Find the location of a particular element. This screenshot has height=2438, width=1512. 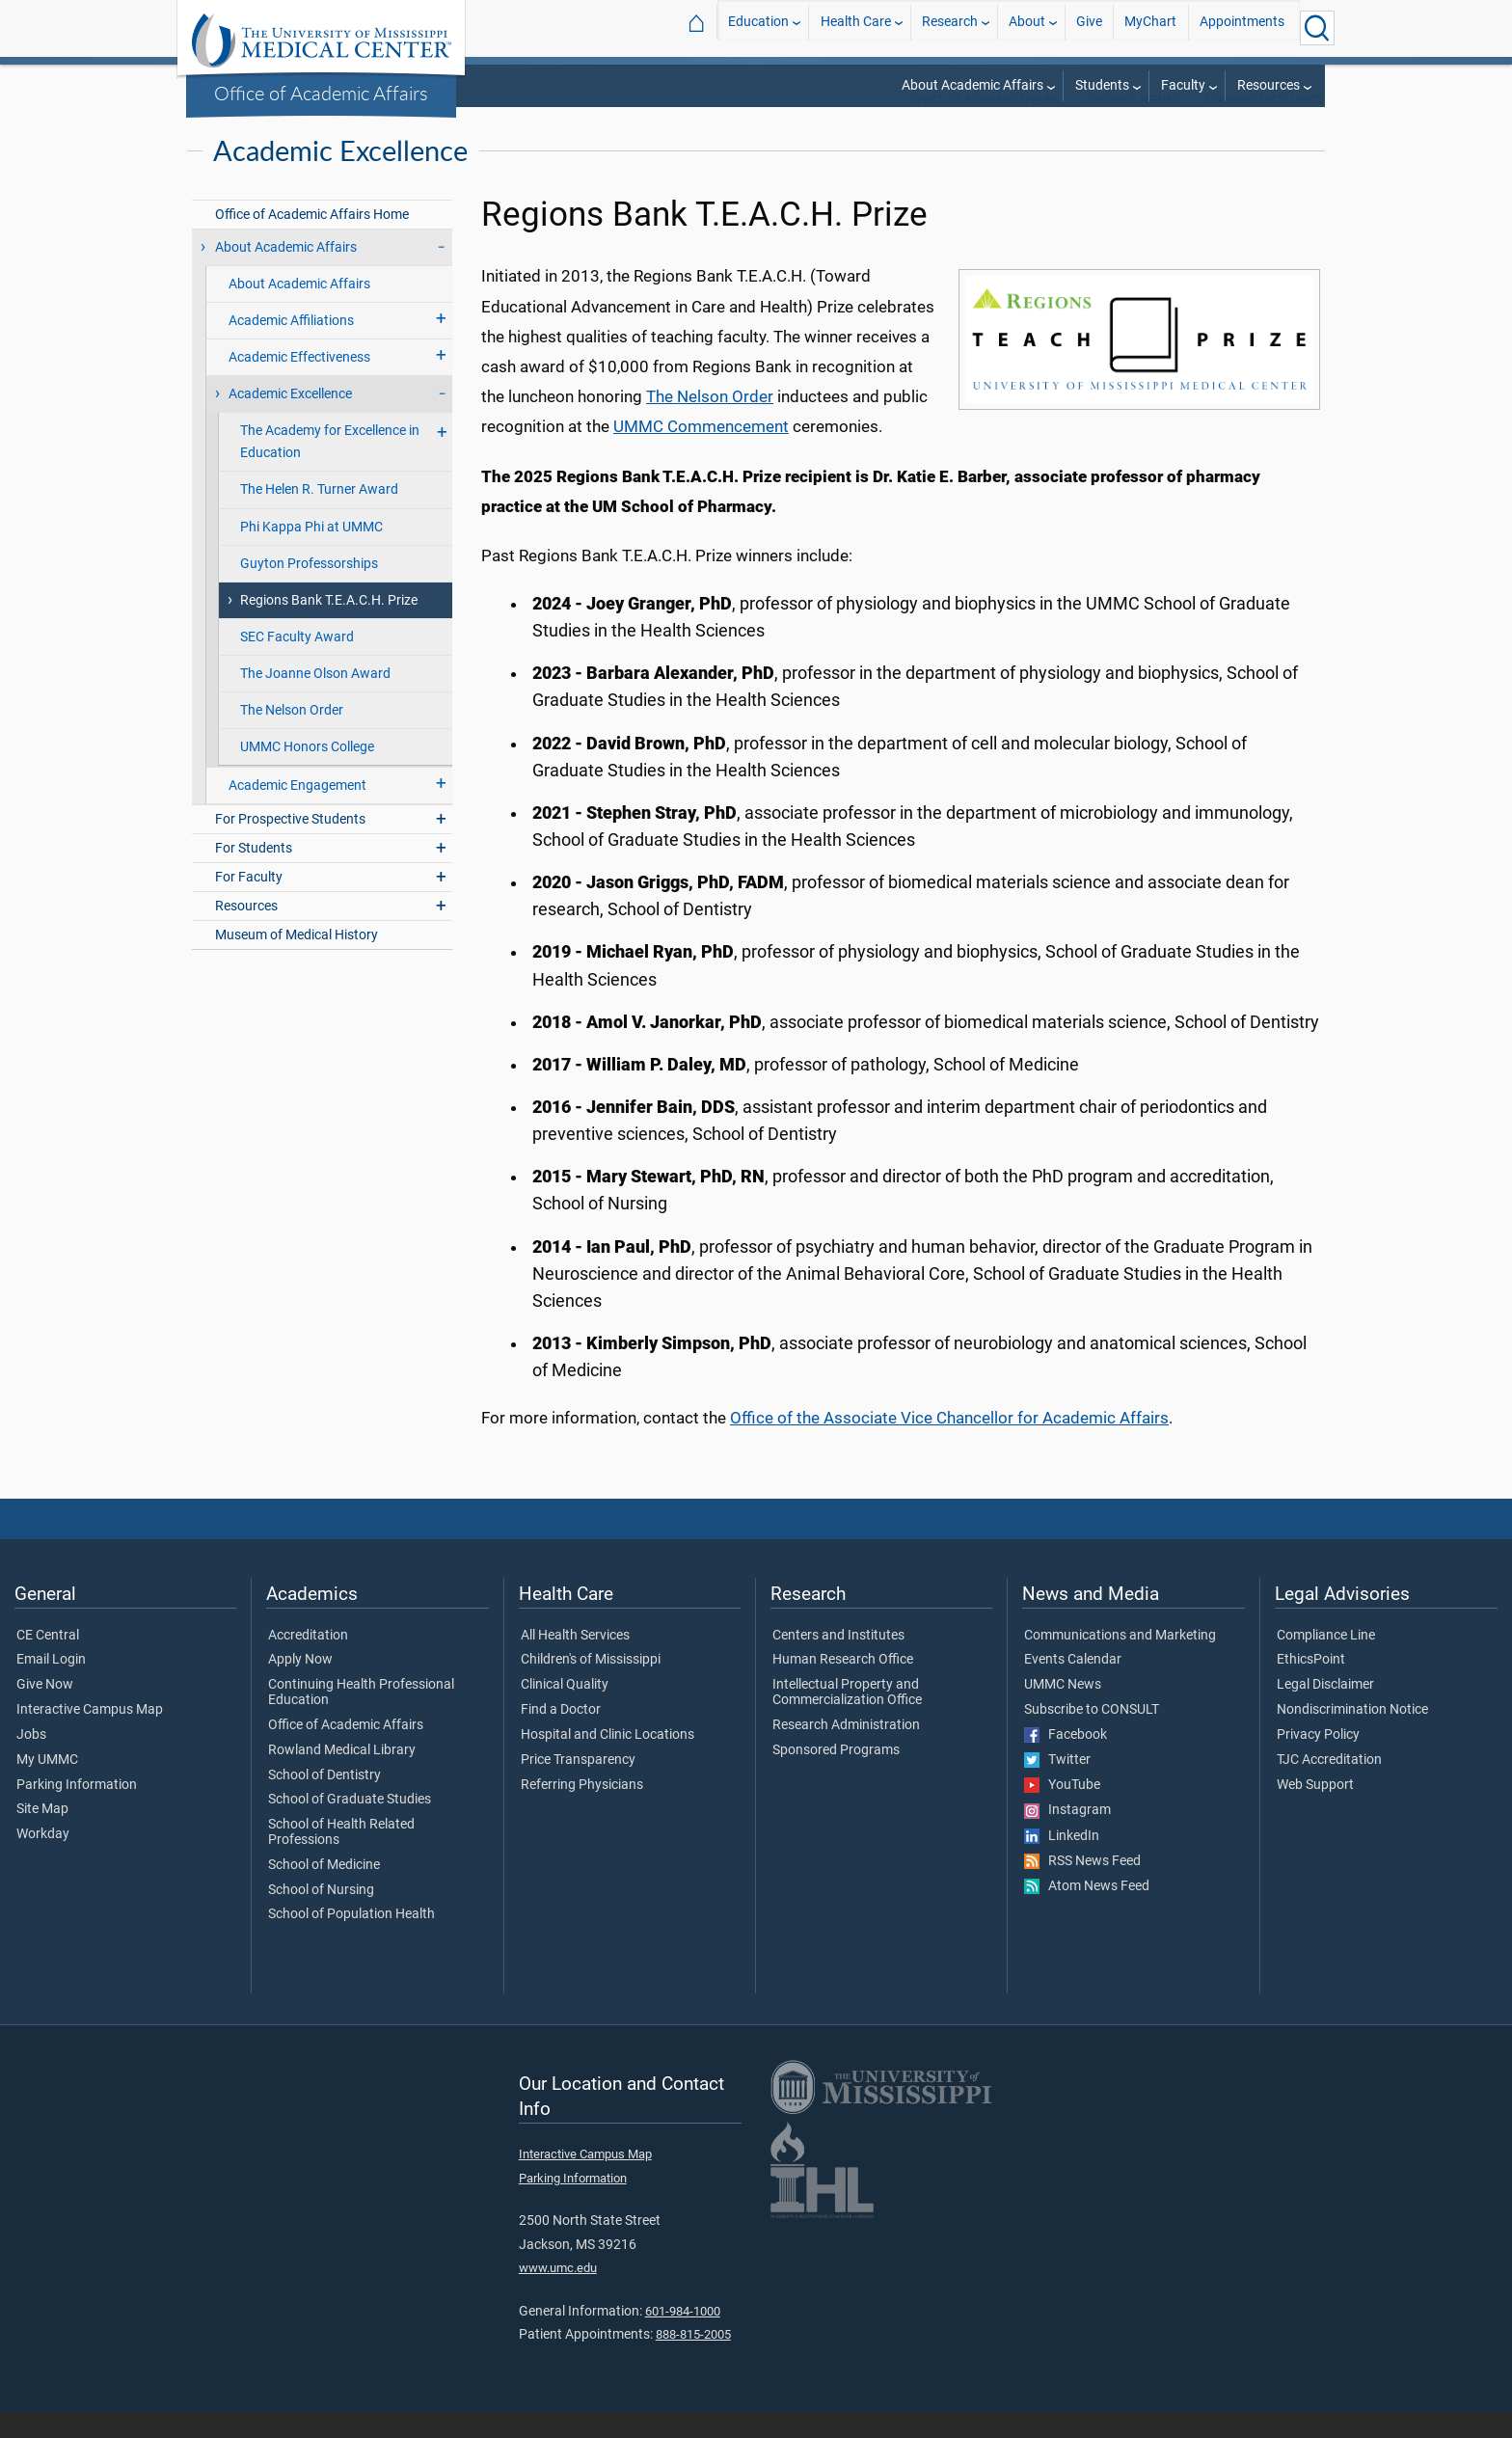

Workday is located at coordinates (42, 1859).